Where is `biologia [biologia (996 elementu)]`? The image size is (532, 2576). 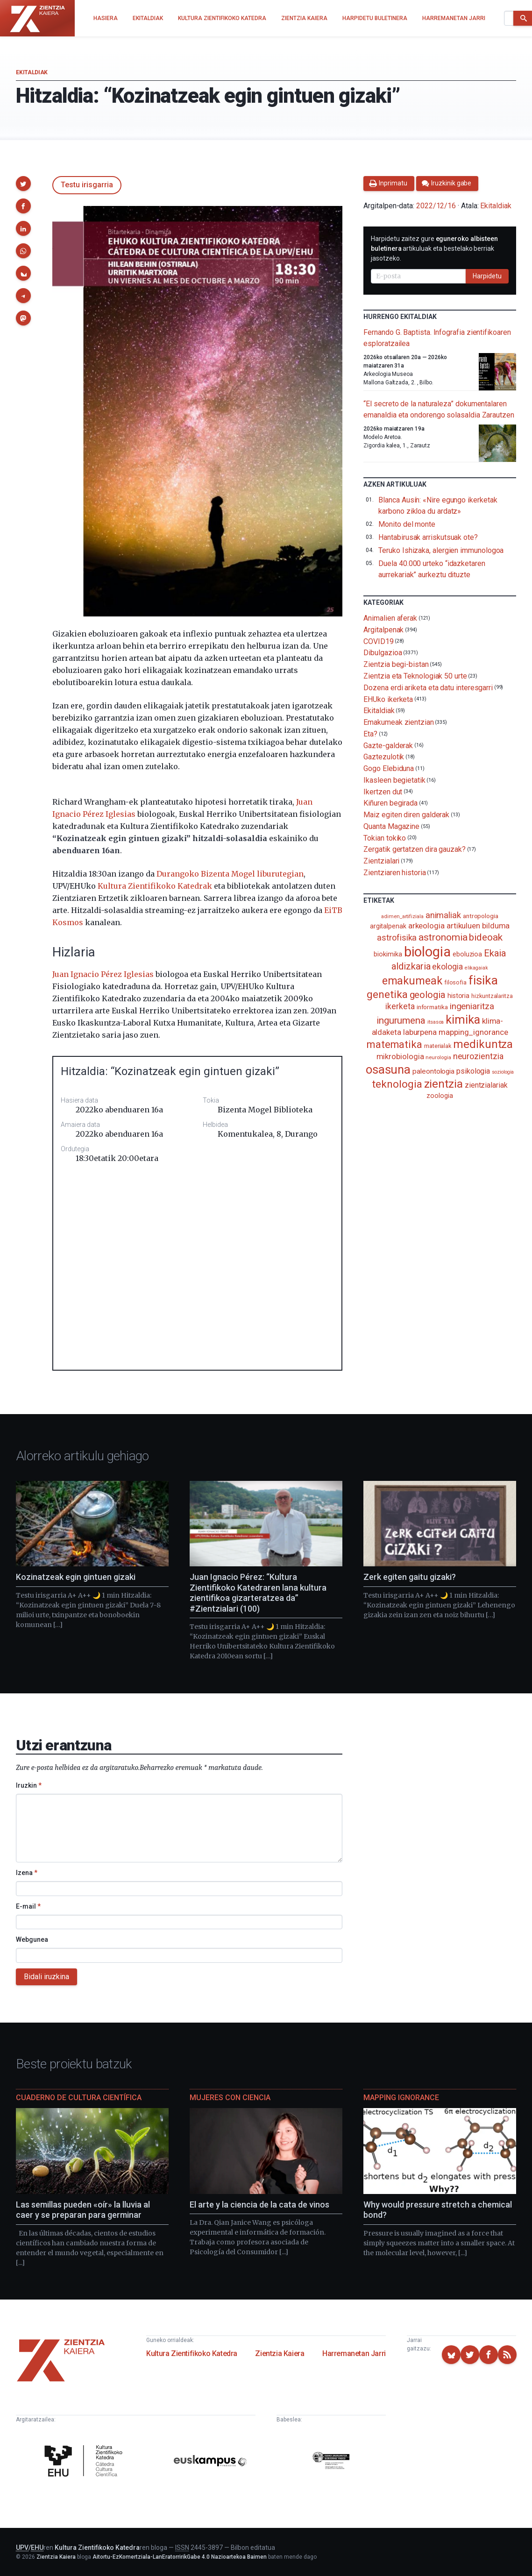
biologia [biologia (996 elementu)] is located at coordinates (427, 952).